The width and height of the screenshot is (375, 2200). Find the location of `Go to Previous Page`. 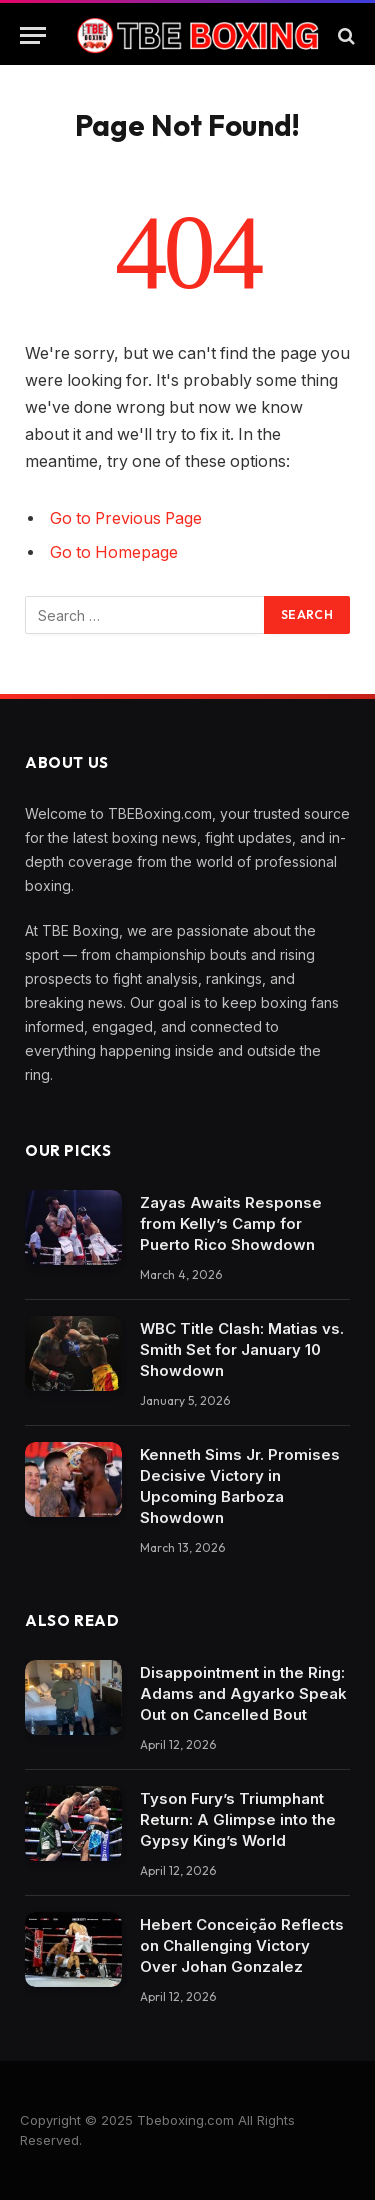

Go to Previous Page is located at coordinates (126, 518).